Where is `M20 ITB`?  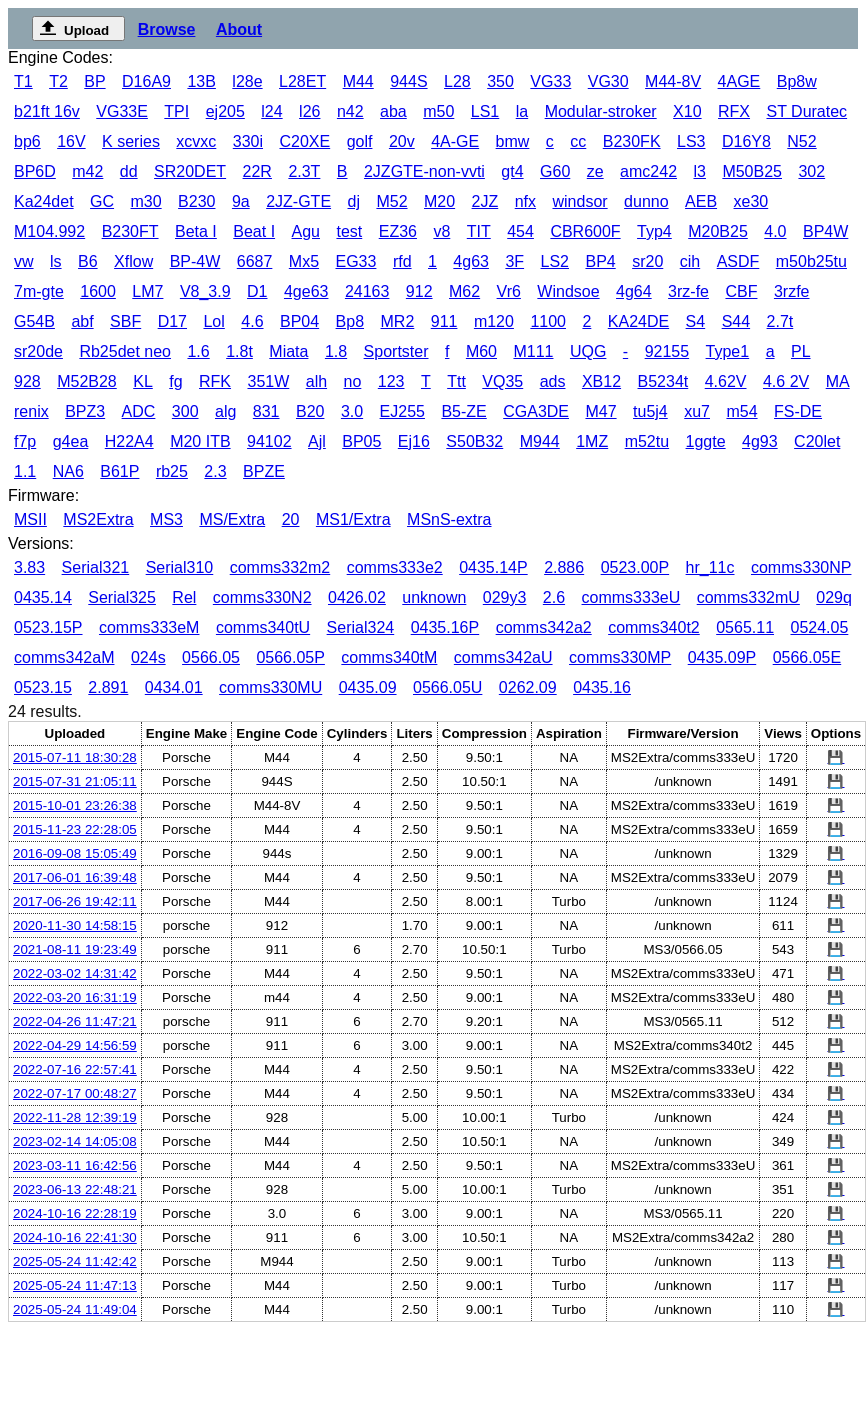
M20 ITB is located at coordinates (200, 441).